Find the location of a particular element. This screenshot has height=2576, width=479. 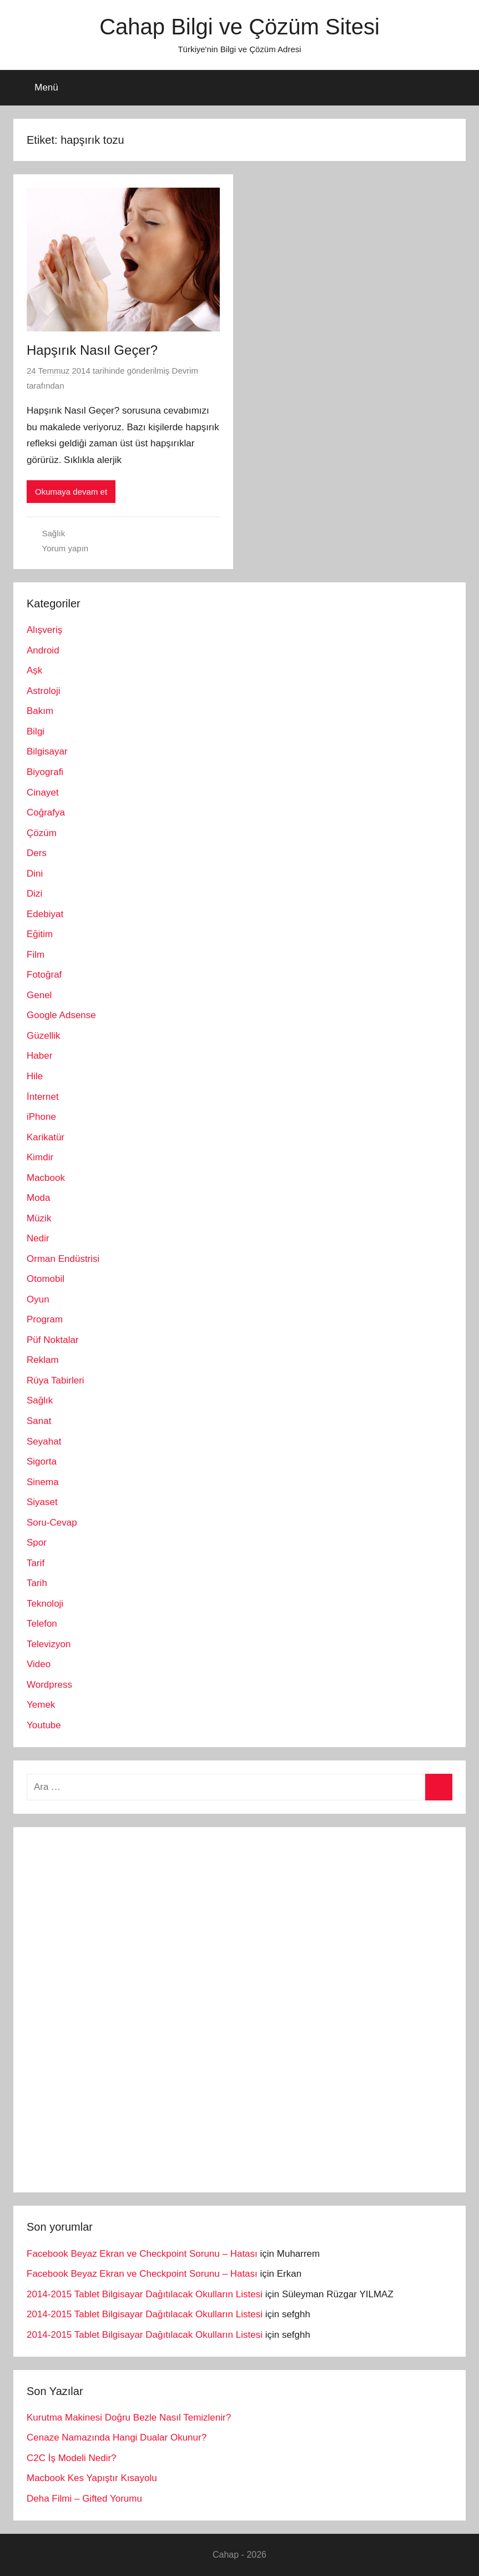

Orman Endüstrisi is located at coordinates (63, 1259).